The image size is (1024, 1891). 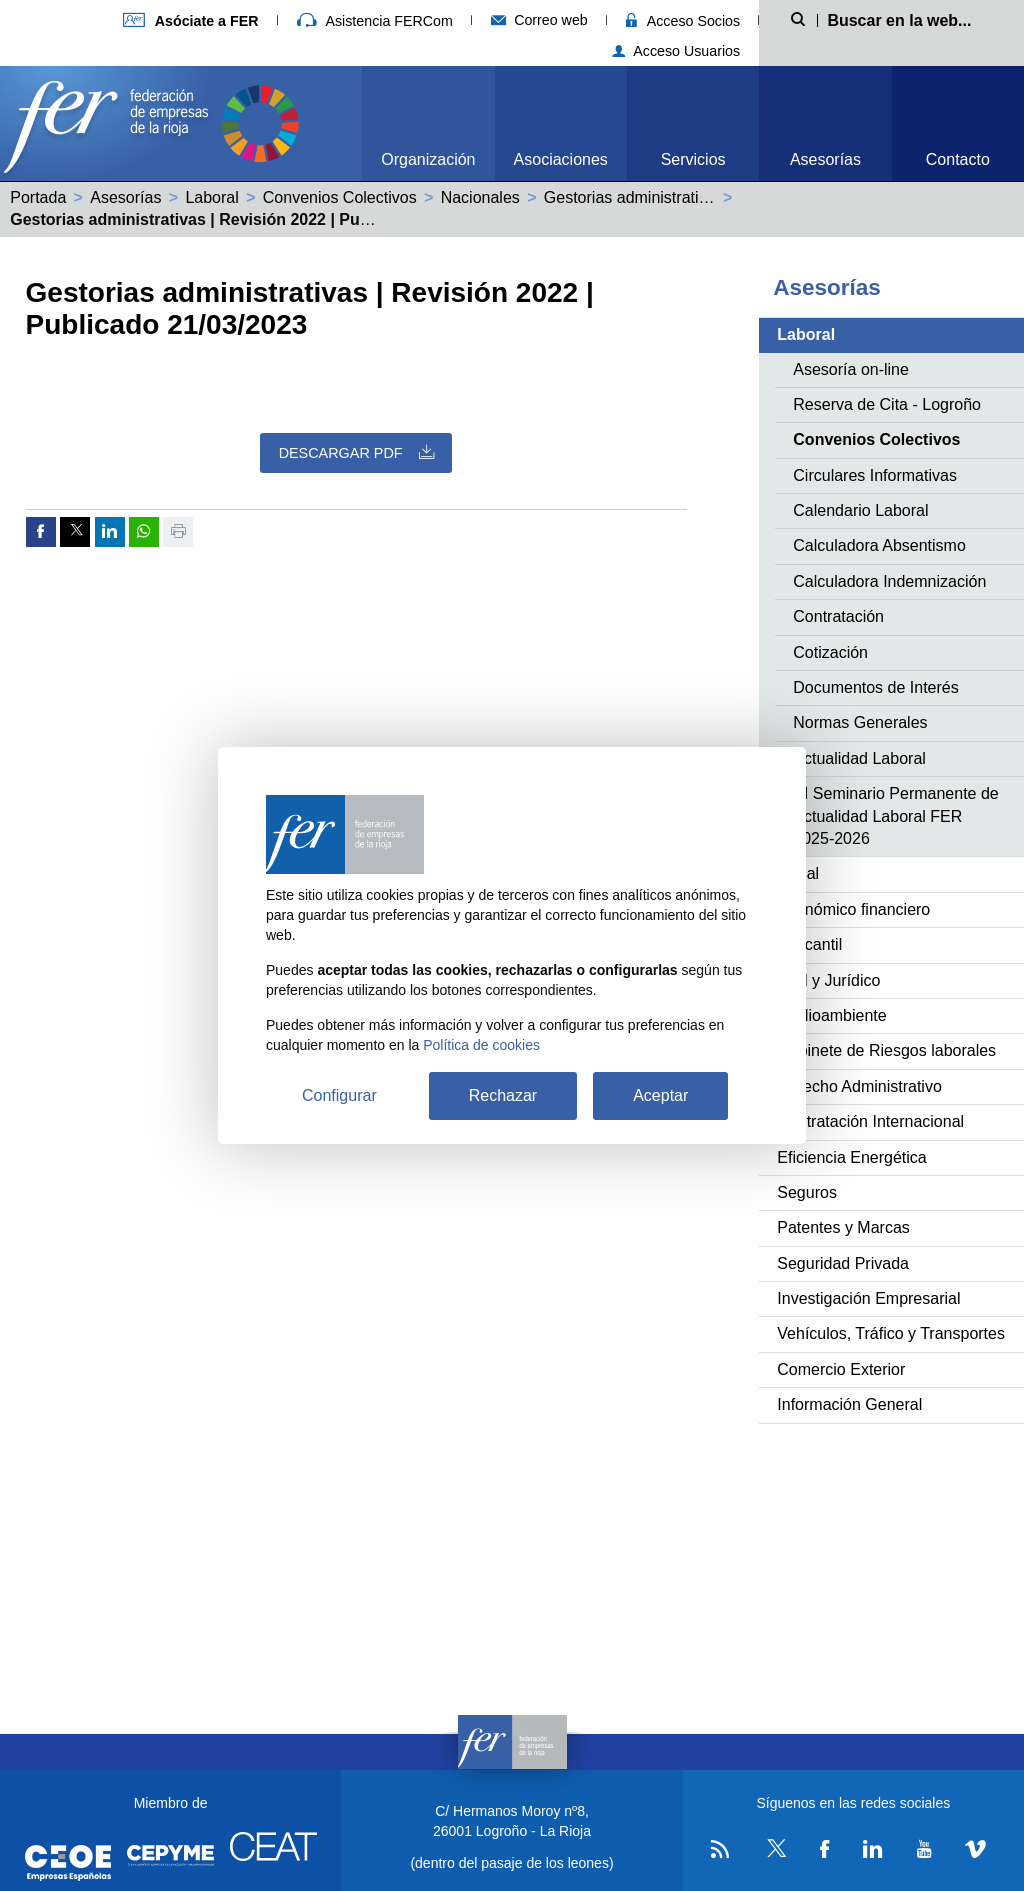 I want to click on Asesoría on-line, so click(x=851, y=369).